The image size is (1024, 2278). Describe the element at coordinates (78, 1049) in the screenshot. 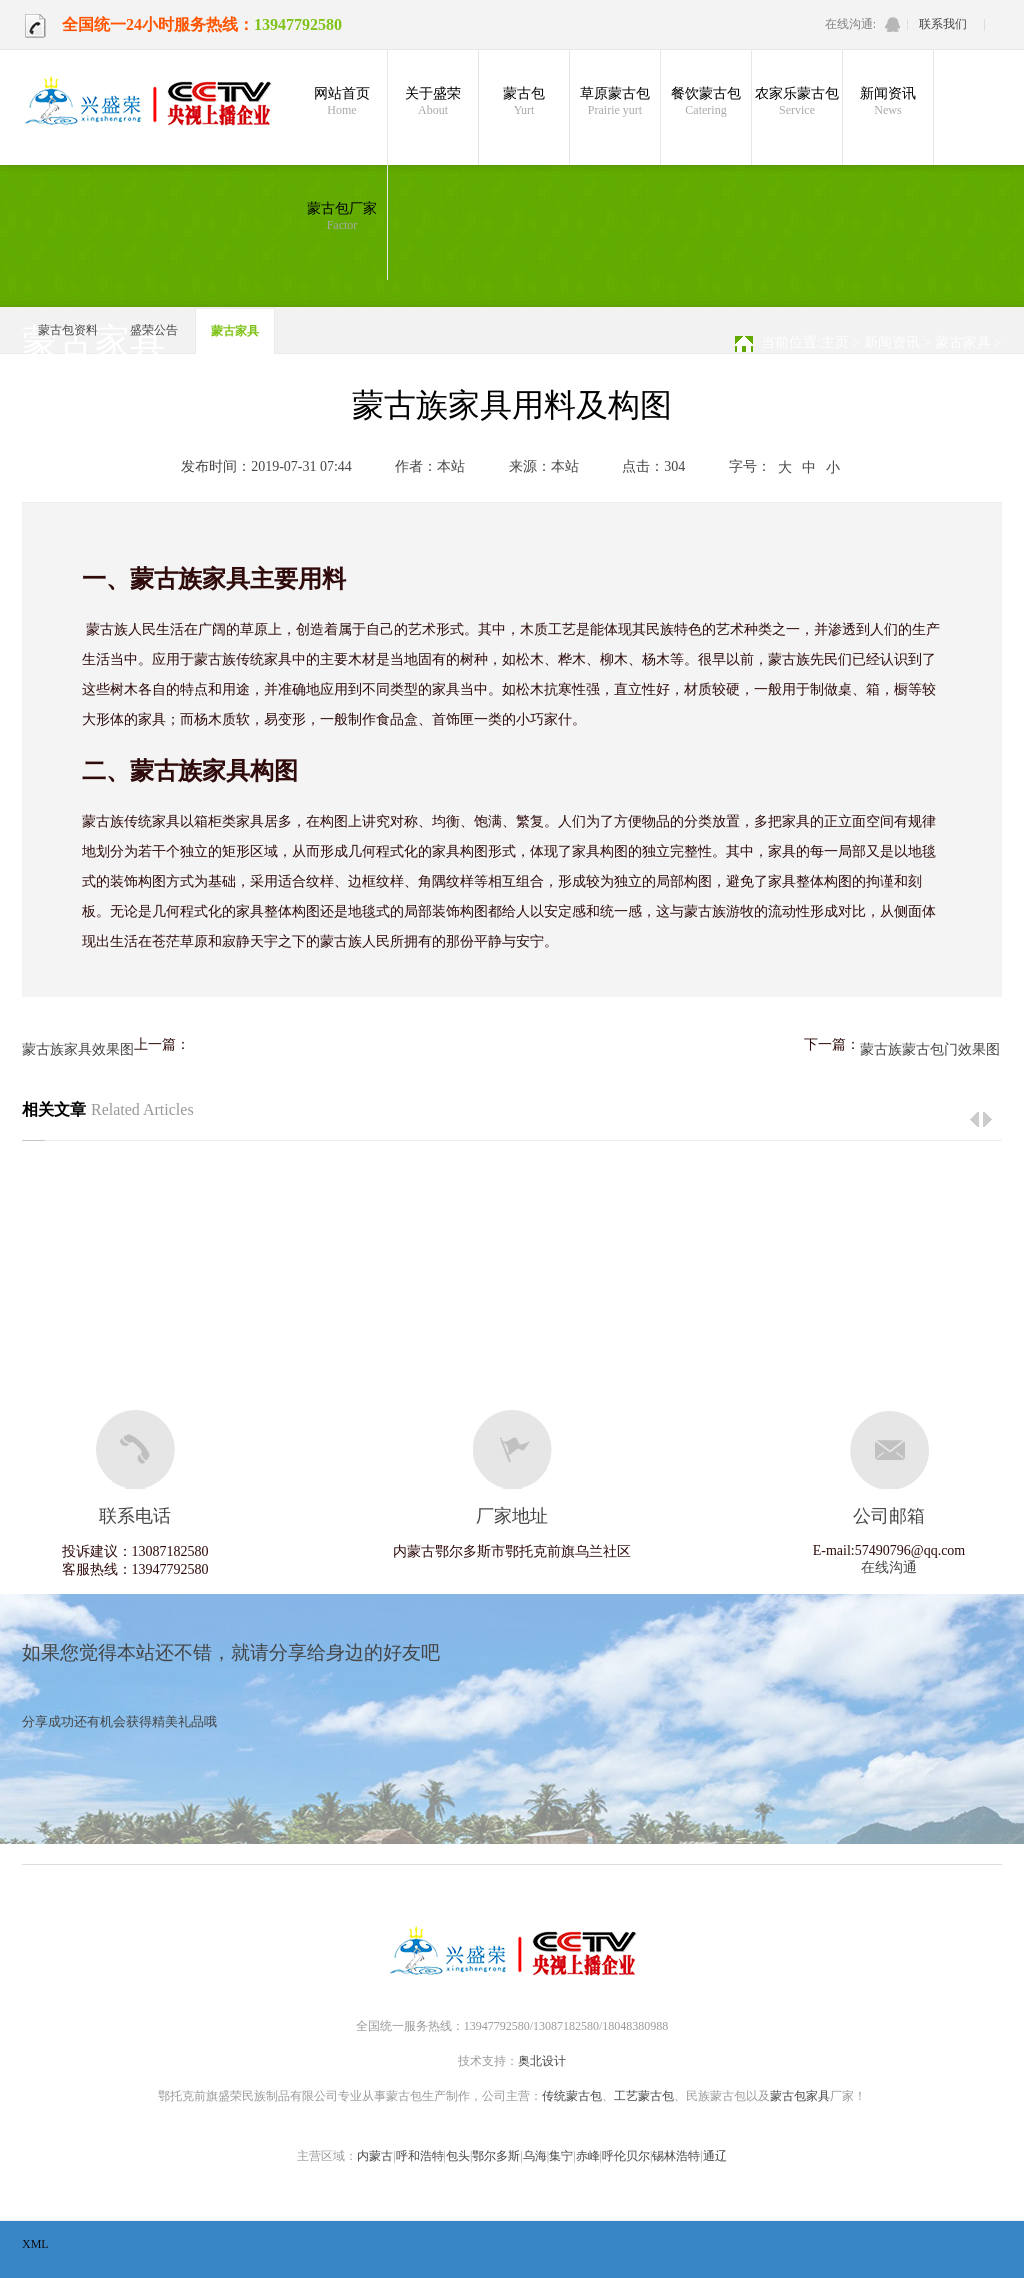

I see `蒙古族家具效果图` at that location.